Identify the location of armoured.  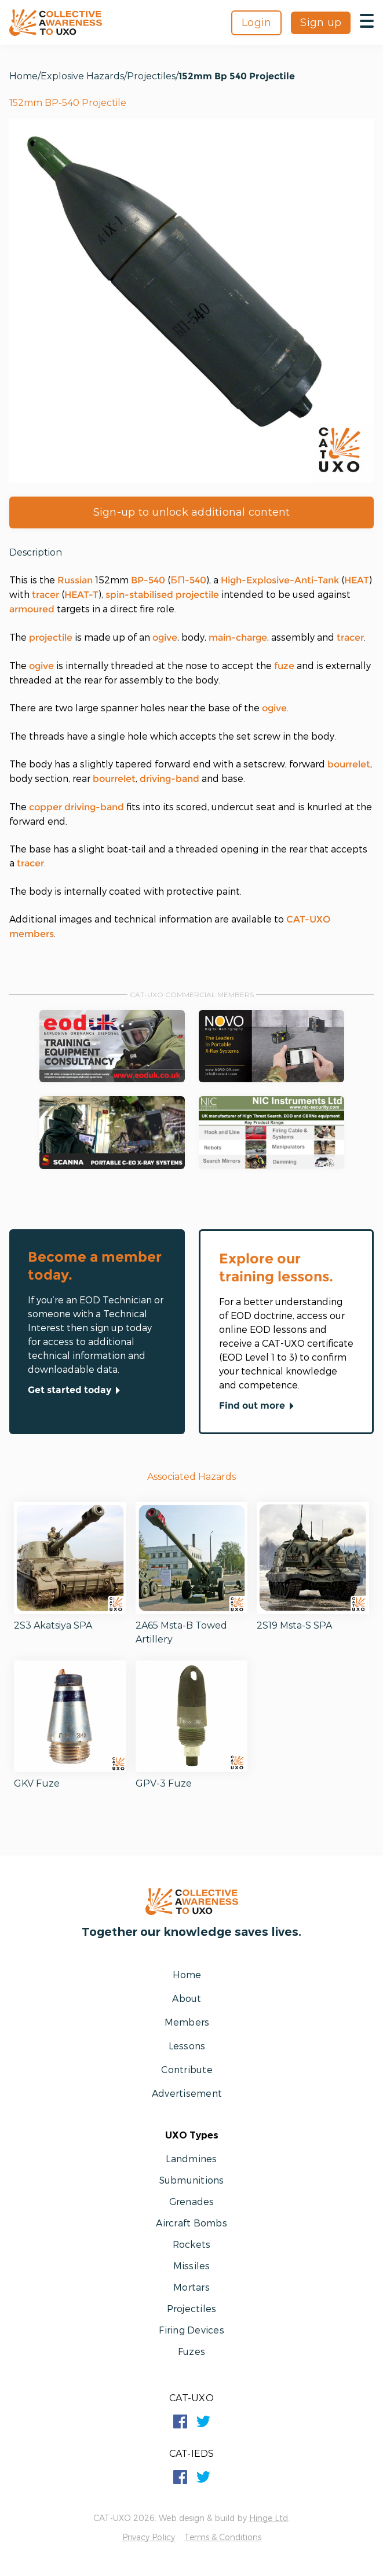
(31, 609).